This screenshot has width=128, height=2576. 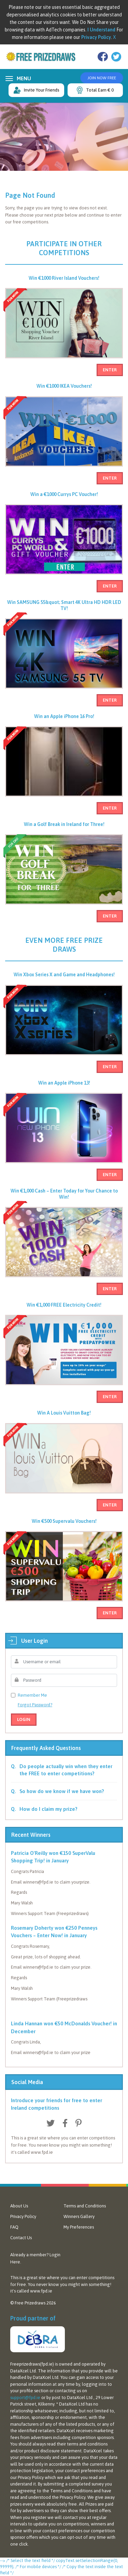 What do you see at coordinates (110, 369) in the screenshot?
I see `Enter` at bounding box center [110, 369].